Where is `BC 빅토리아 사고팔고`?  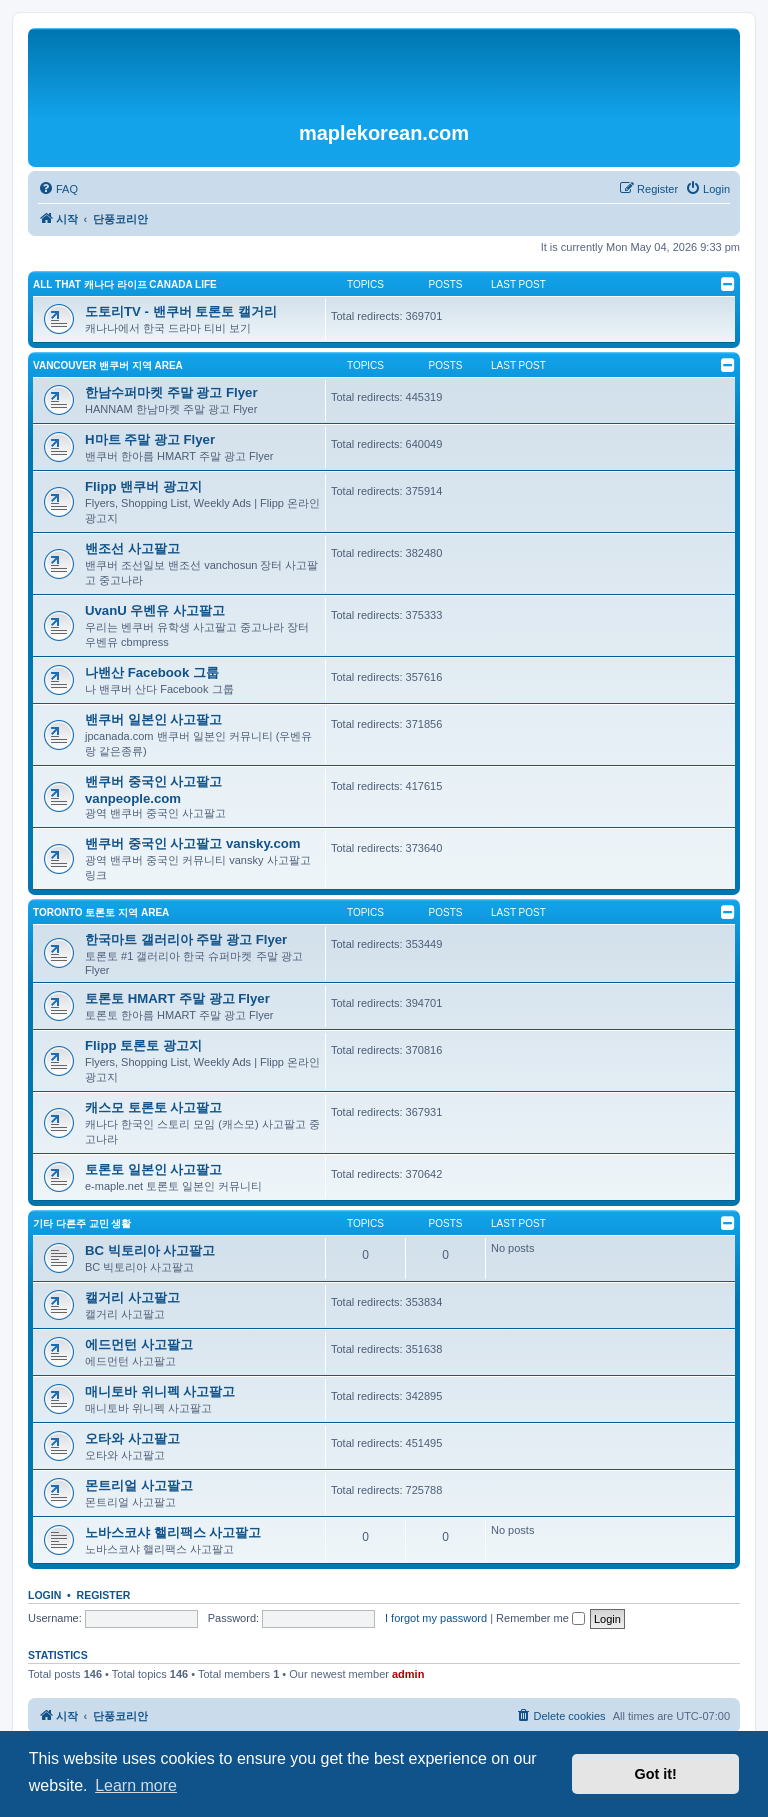 BC 빅토리아 사고팔고 is located at coordinates (150, 1250).